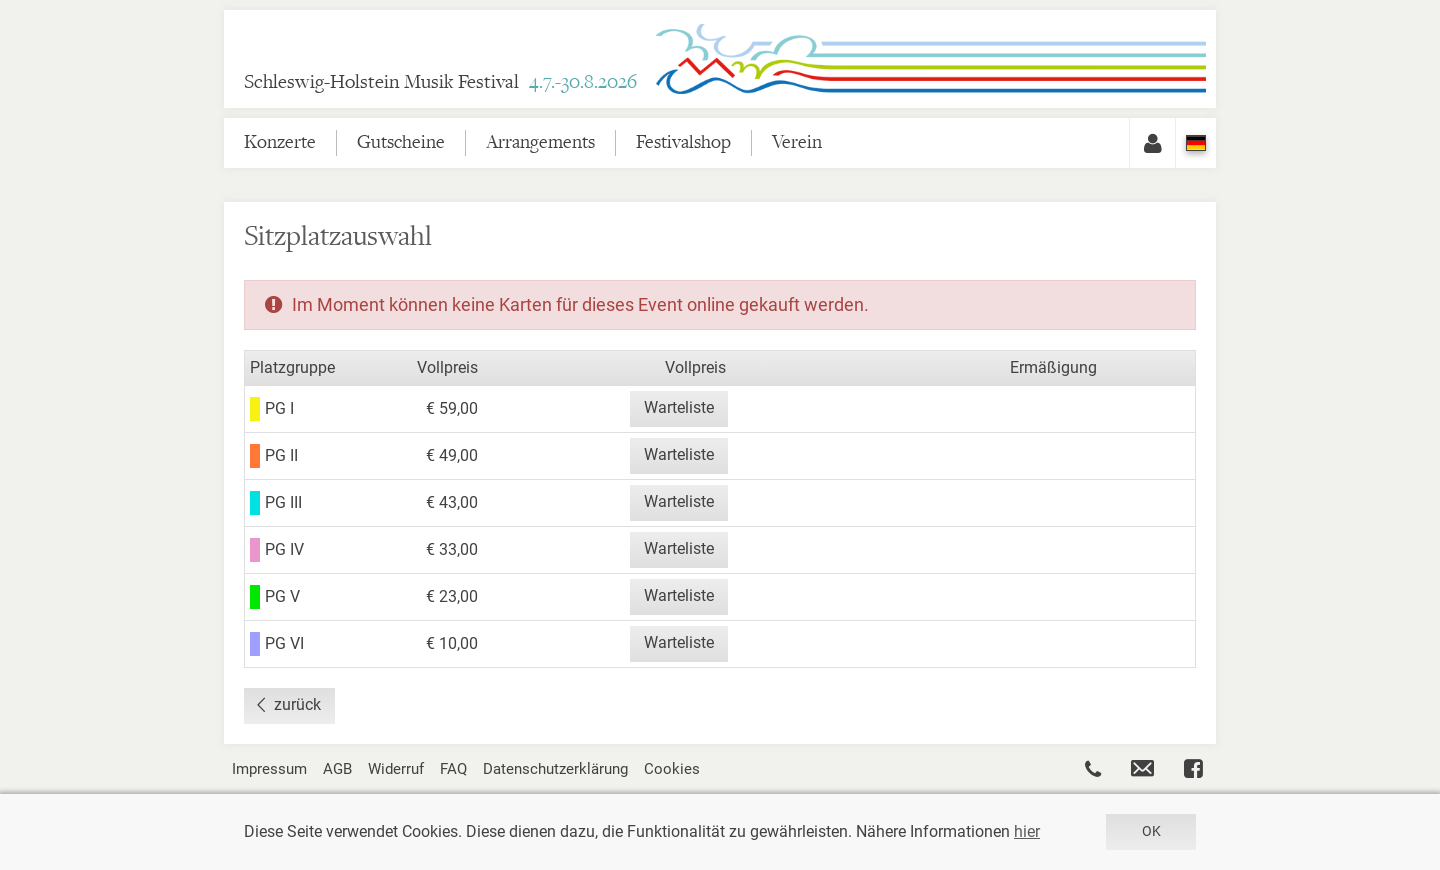 The width and height of the screenshot is (1440, 870). What do you see at coordinates (280, 142) in the screenshot?
I see `Konzerte` at bounding box center [280, 142].